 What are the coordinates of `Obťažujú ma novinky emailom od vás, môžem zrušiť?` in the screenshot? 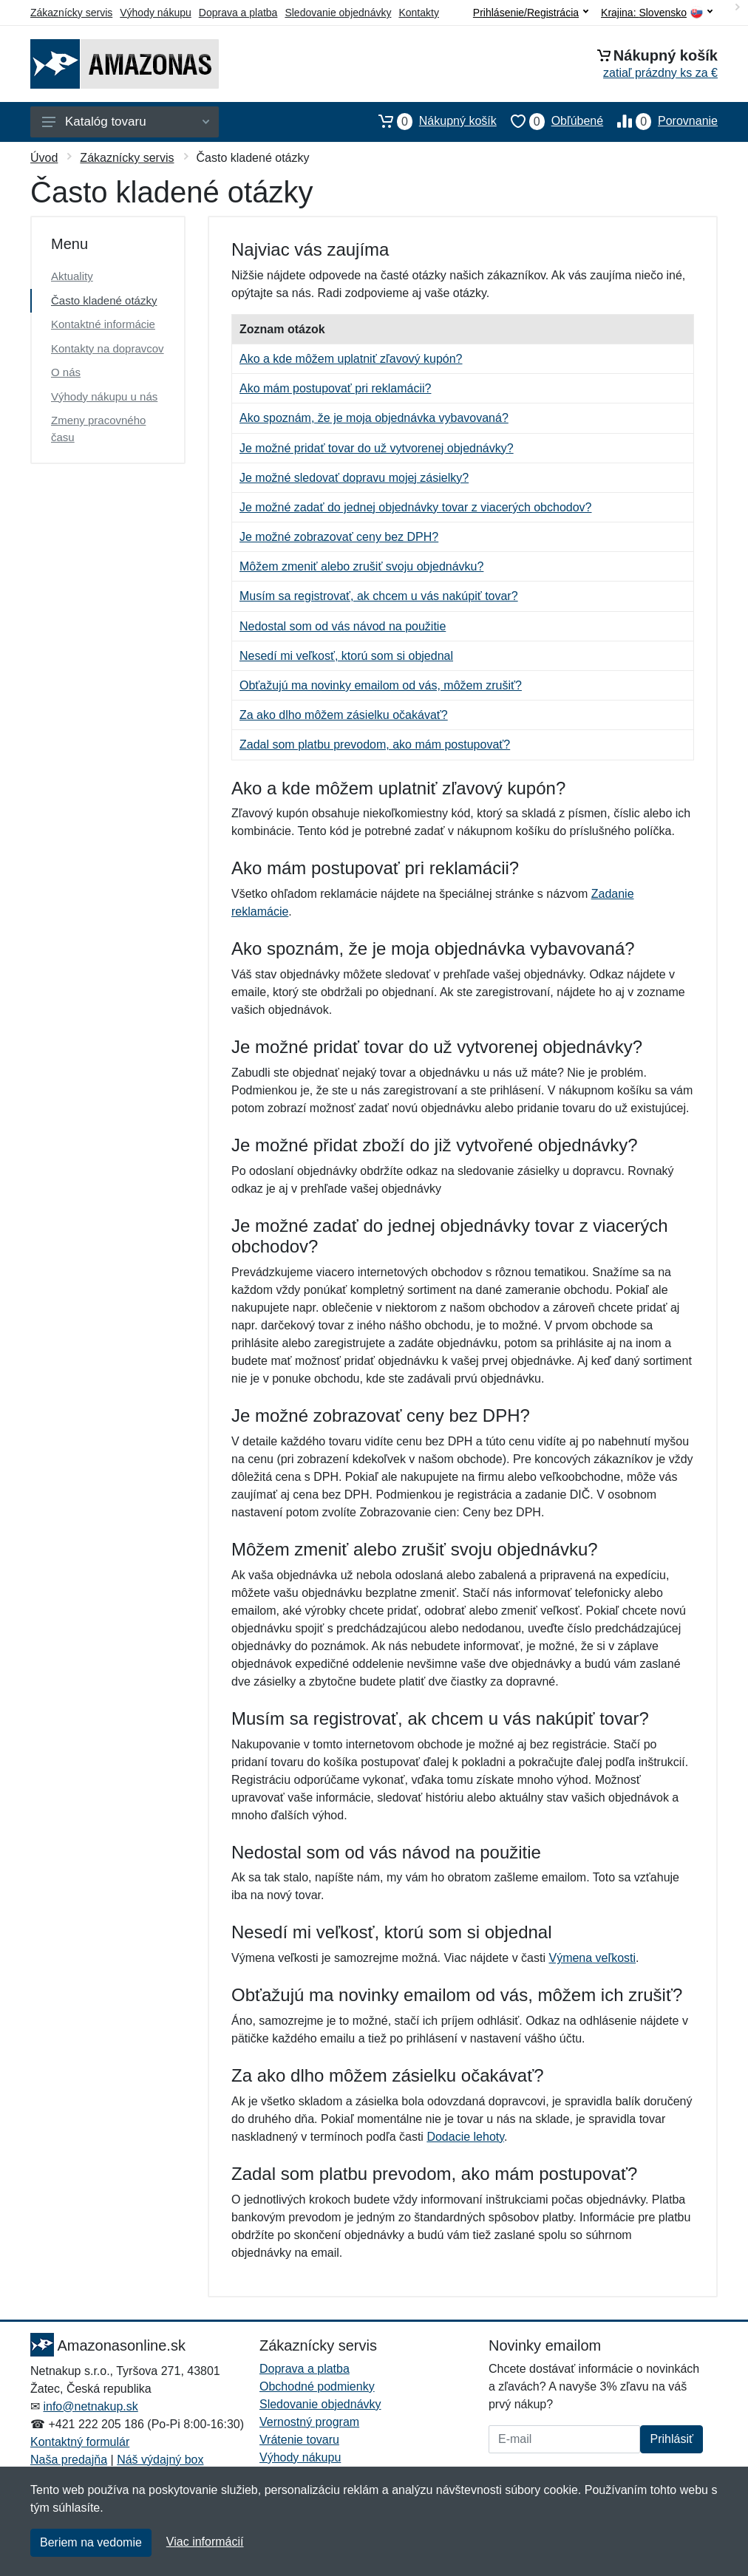 It's located at (380, 685).